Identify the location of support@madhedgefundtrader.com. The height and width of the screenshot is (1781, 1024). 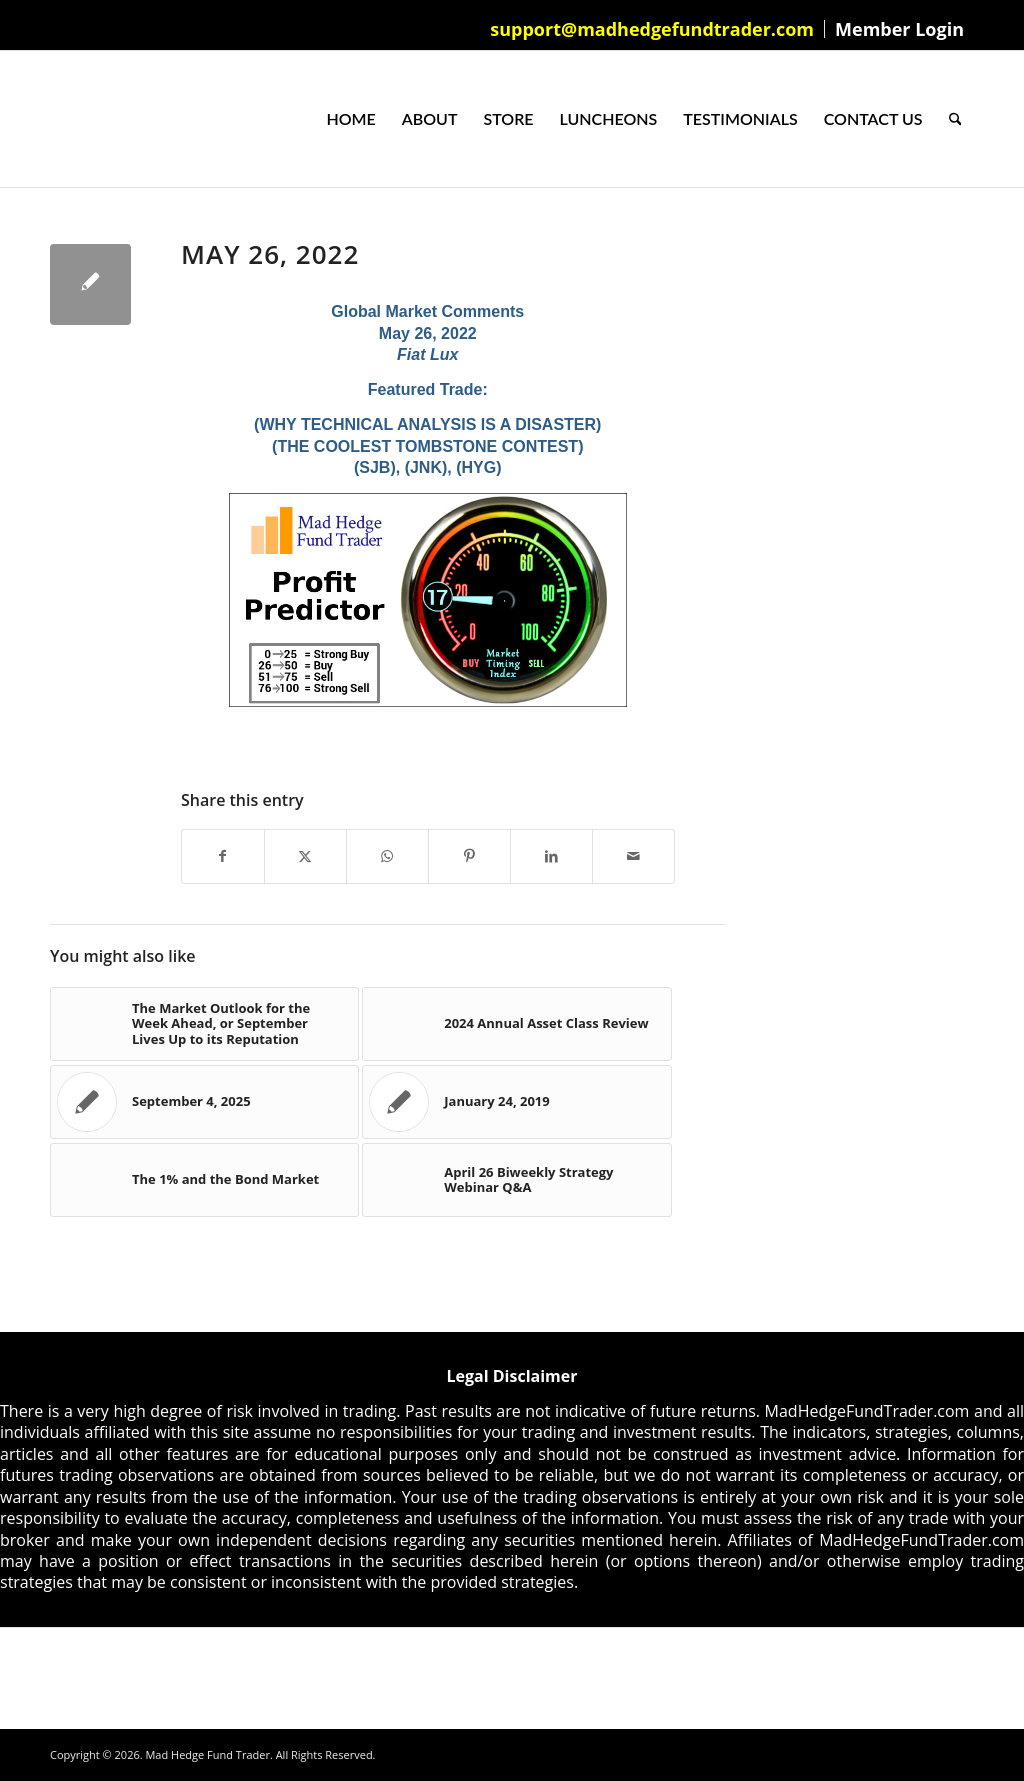
(652, 29).